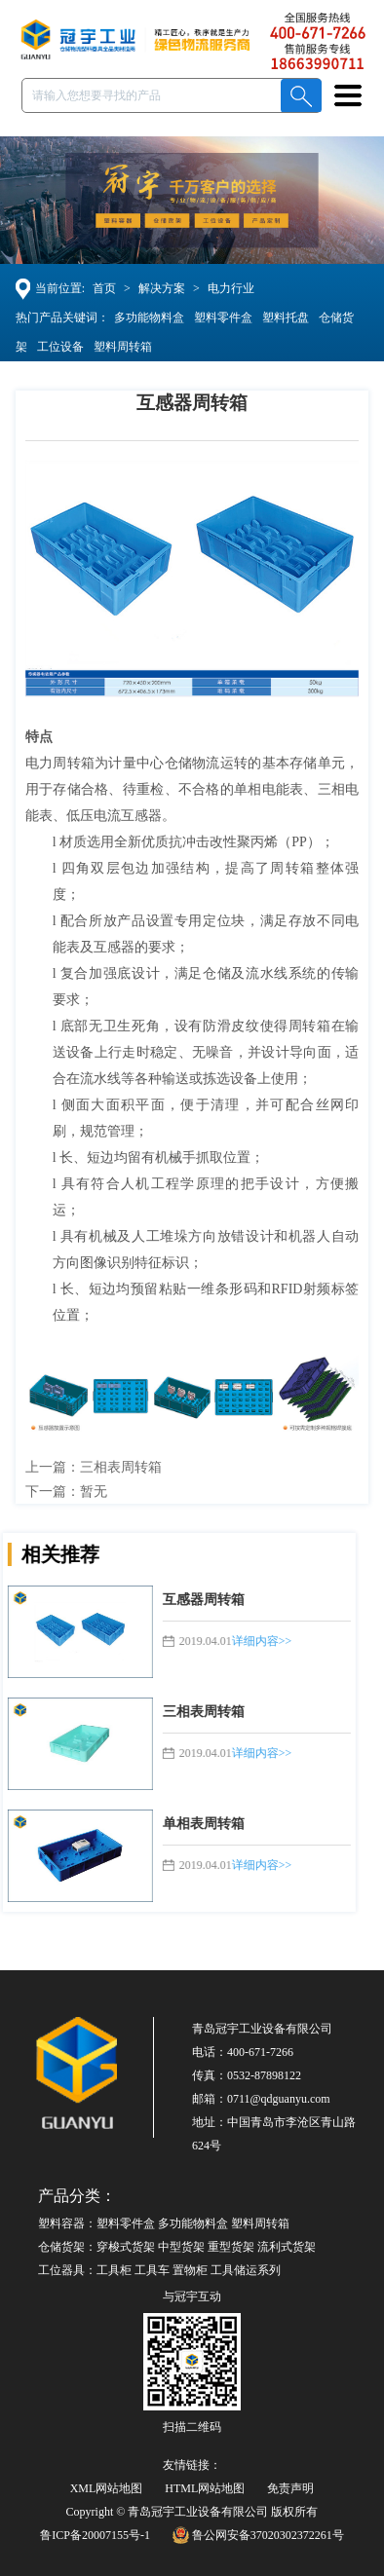 Image resolution: width=384 pixels, height=2576 pixels. What do you see at coordinates (148, 317) in the screenshot?
I see `多功能物料盒` at bounding box center [148, 317].